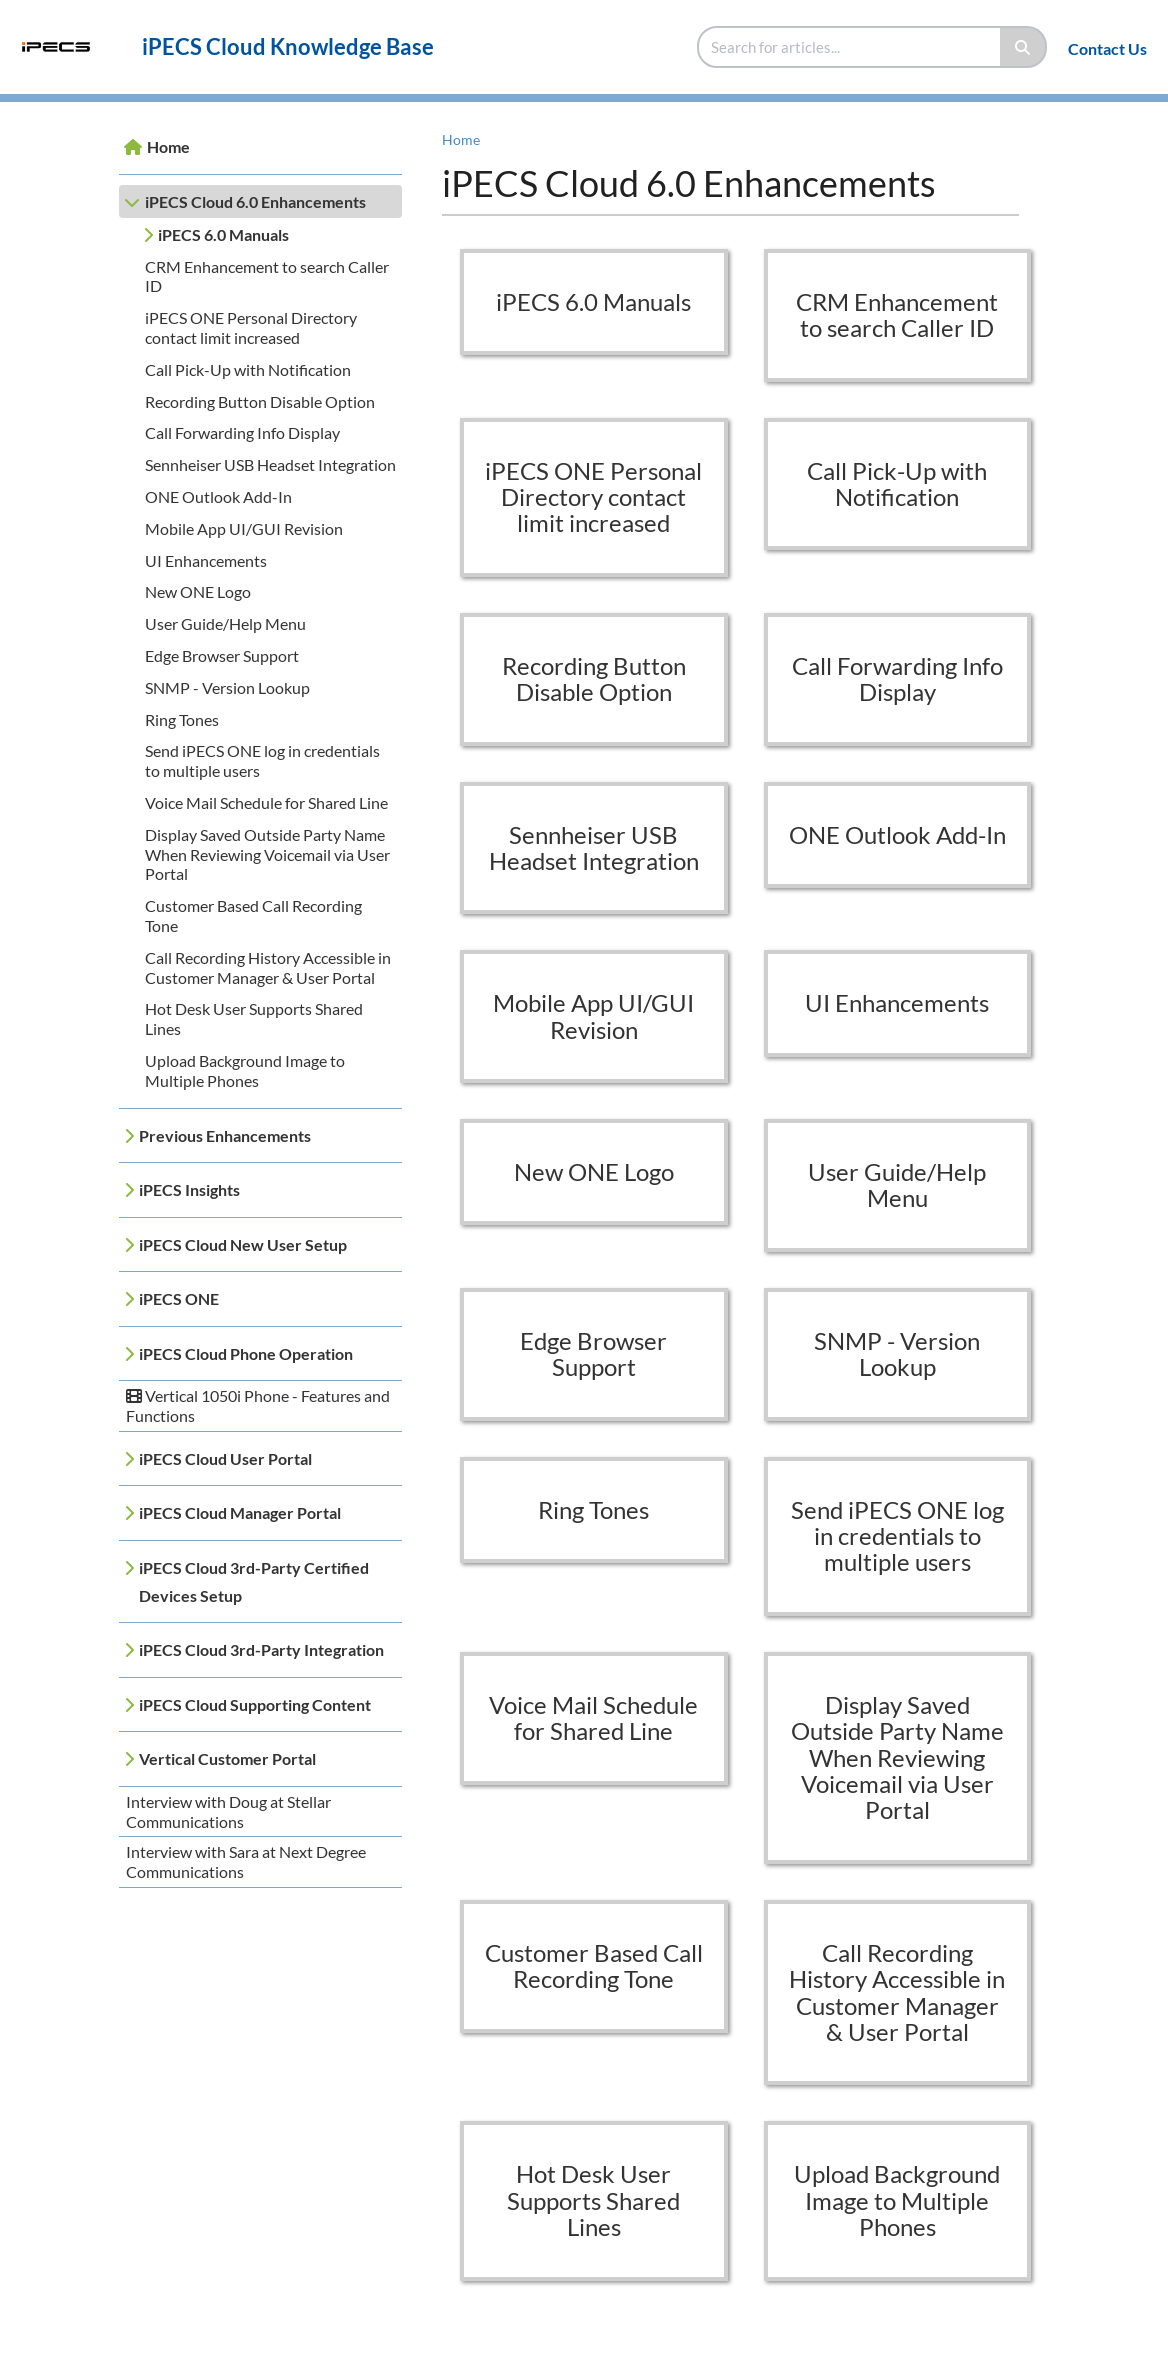 Image resolution: width=1168 pixels, height=2379 pixels. I want to click on Recording Button Disable Option, so click(260, 401).